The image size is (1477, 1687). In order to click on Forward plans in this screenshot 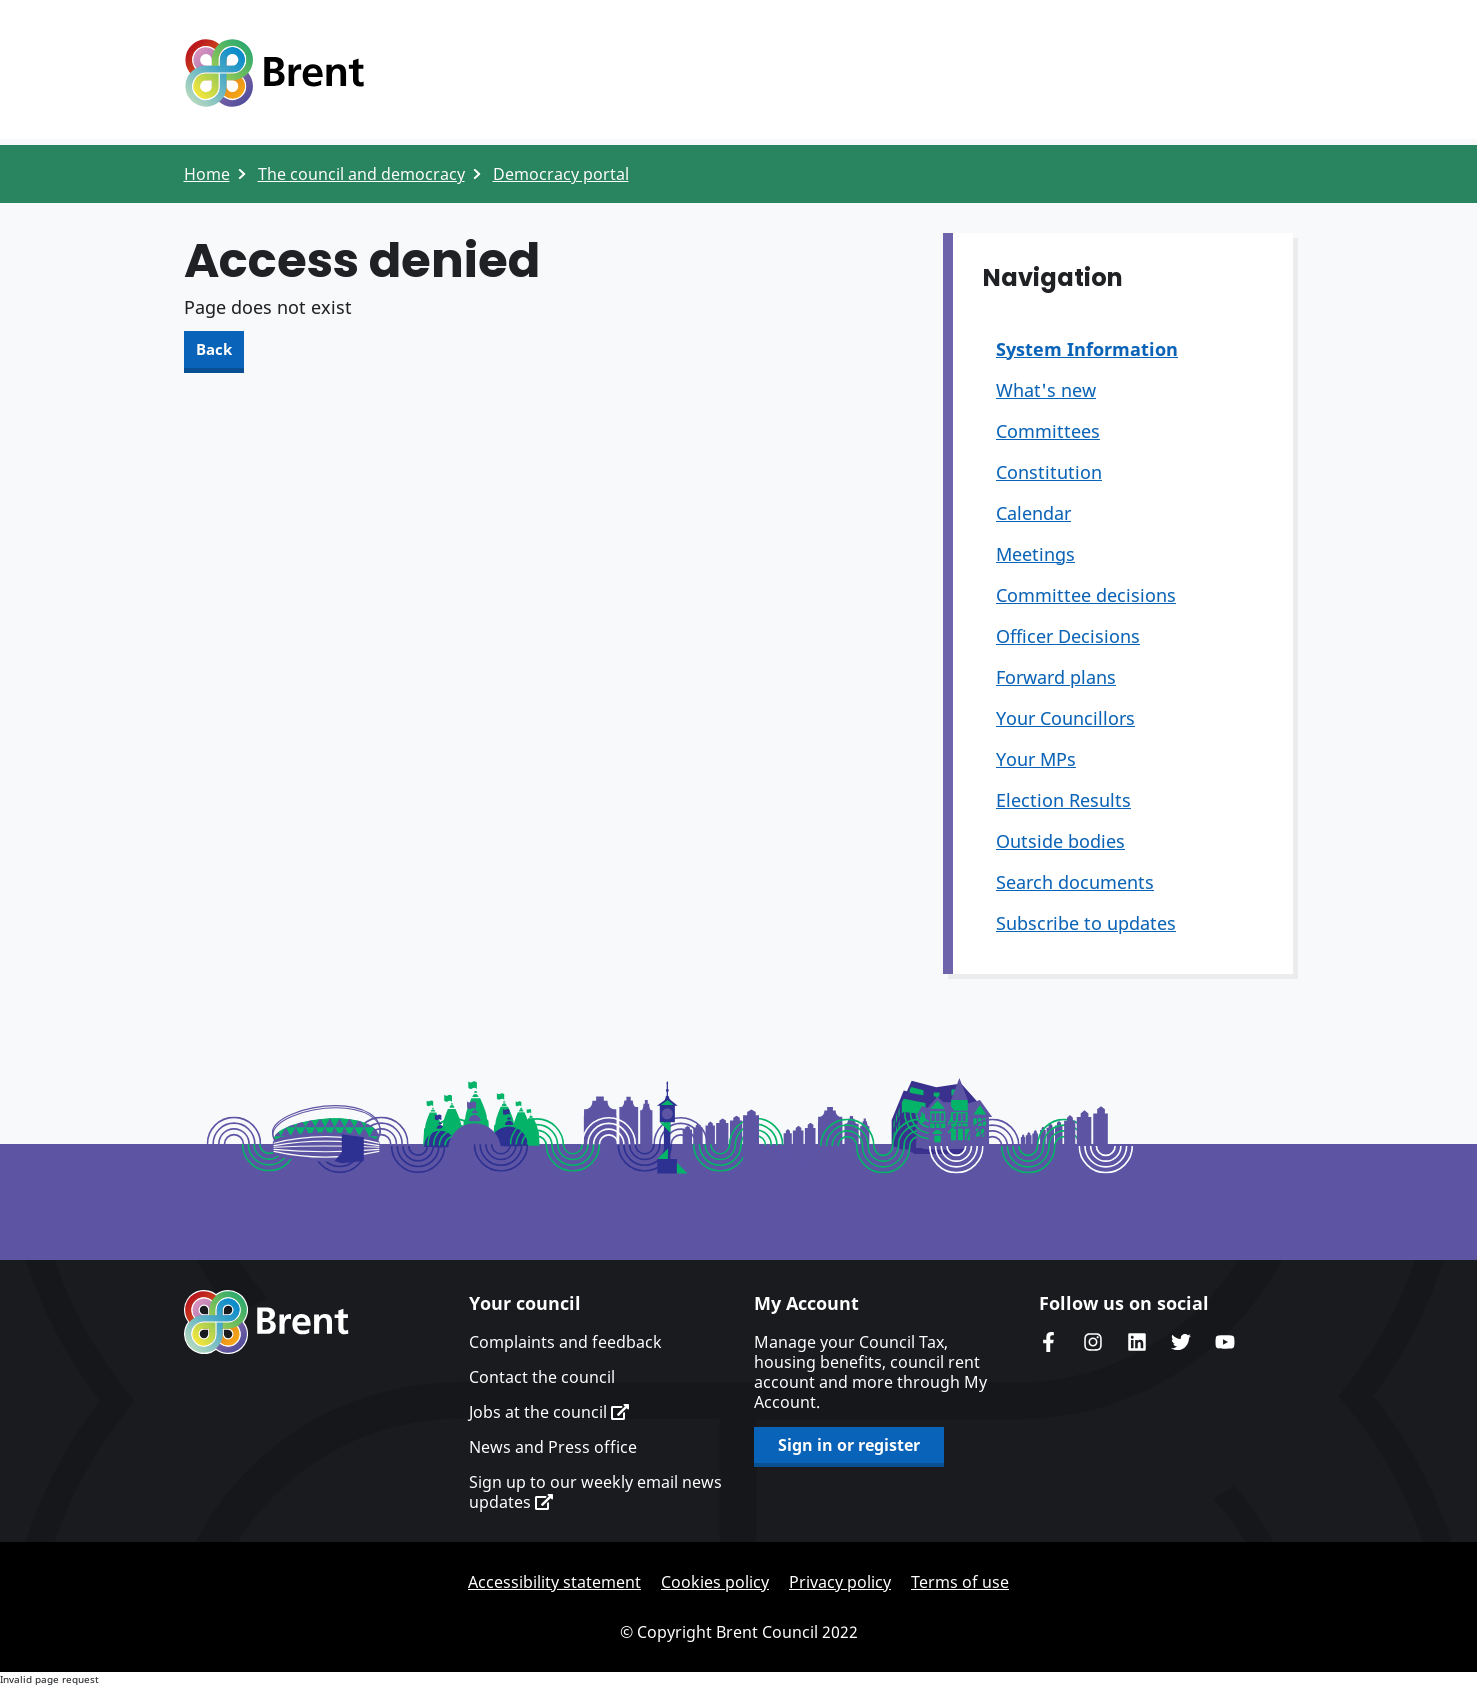, I will do `click(1056, 677)`.